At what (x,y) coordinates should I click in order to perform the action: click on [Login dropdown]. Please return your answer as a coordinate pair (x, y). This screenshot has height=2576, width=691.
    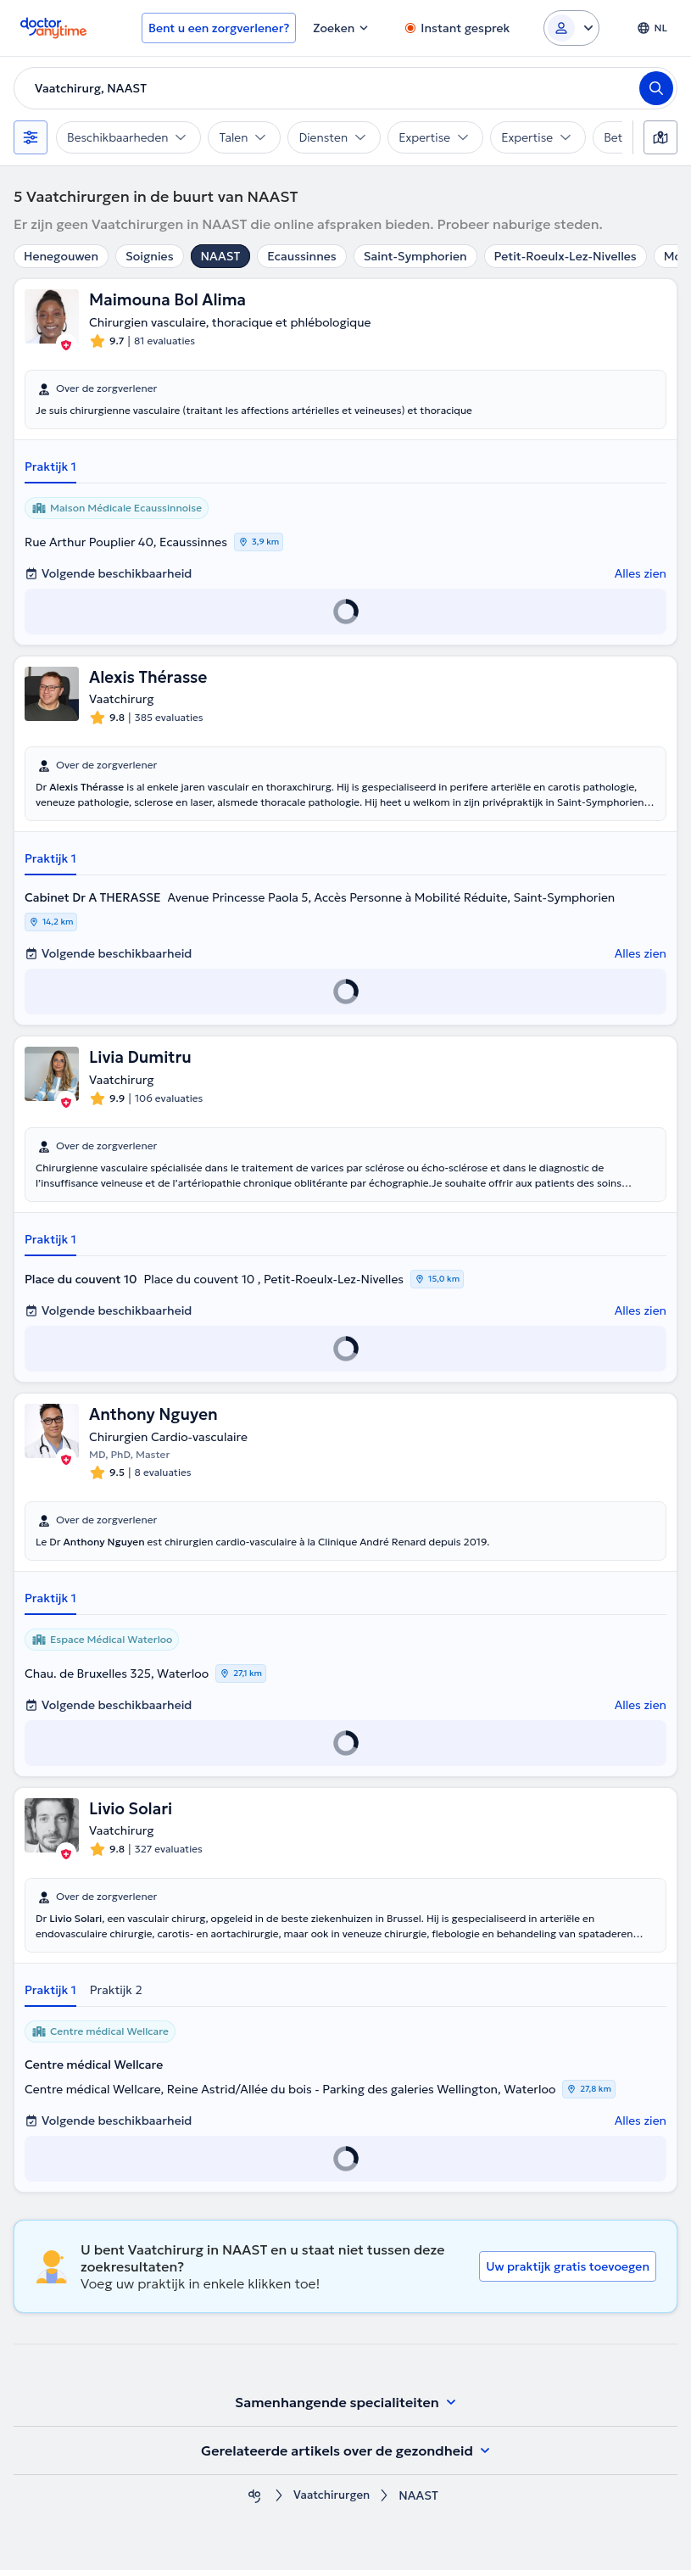
    Looking at the image, I should click on (571, 28).